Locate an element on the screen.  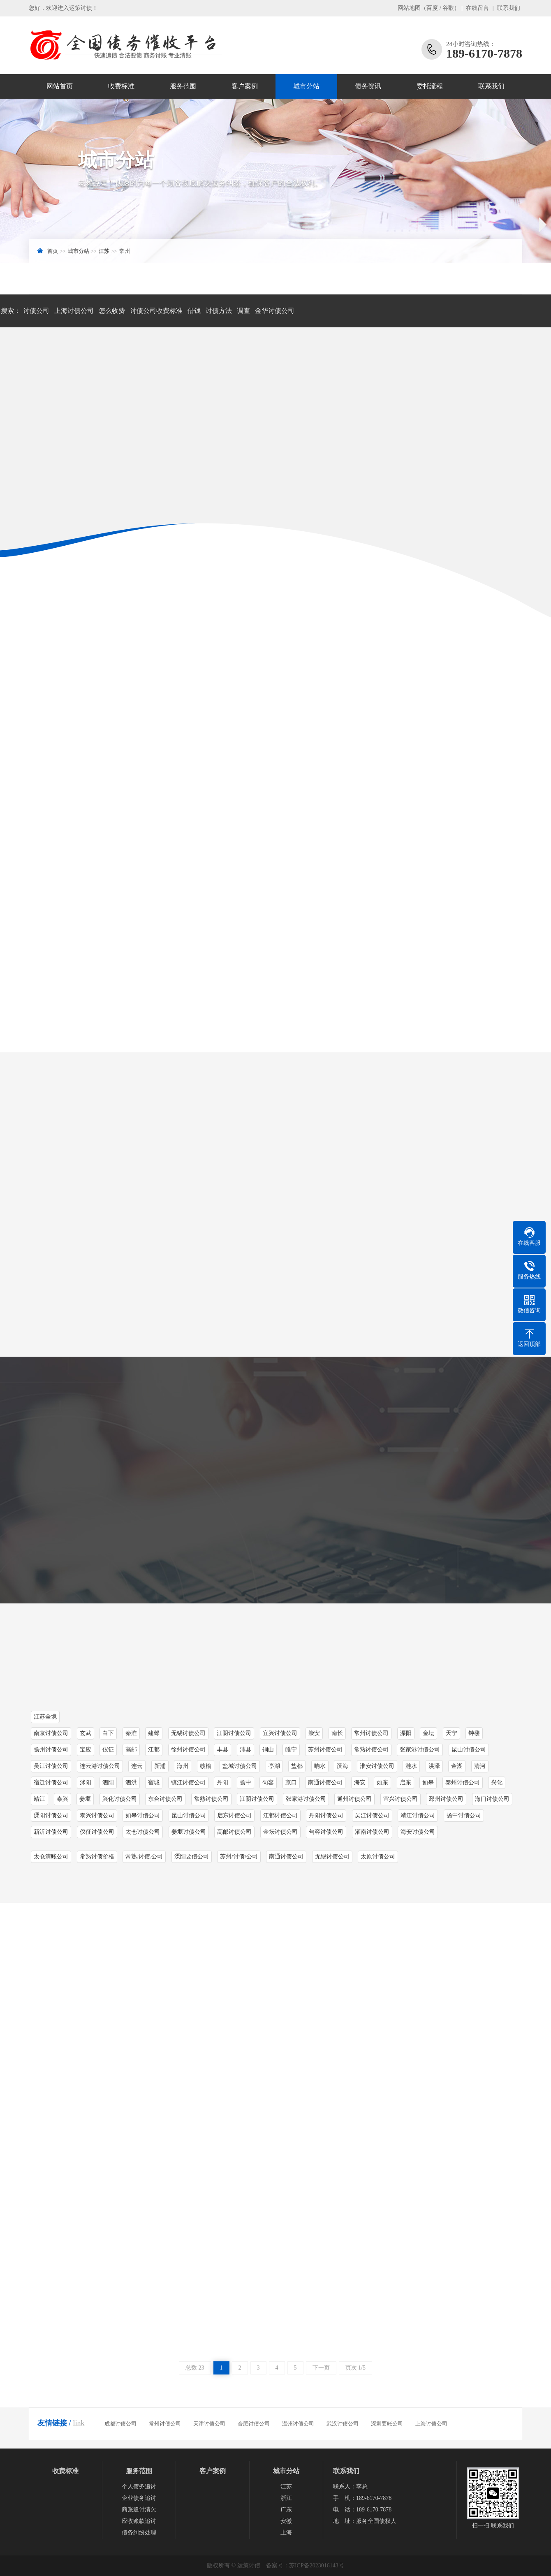
溧阳要债公司 is located at coordinates (191, 1856).